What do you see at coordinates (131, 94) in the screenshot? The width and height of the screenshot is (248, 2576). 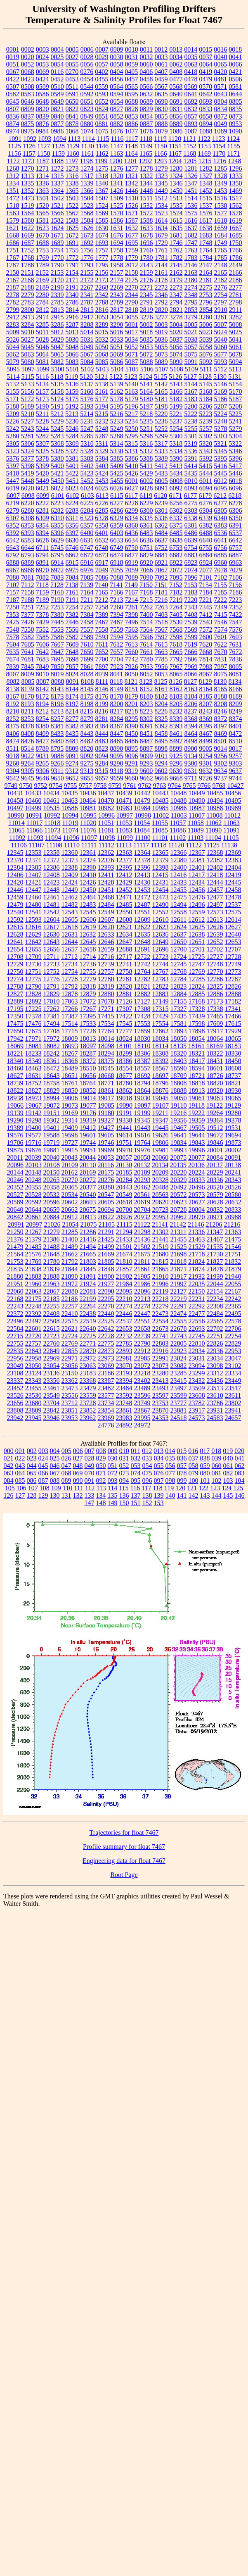 I see `0595` at bounding box center [131, 94].